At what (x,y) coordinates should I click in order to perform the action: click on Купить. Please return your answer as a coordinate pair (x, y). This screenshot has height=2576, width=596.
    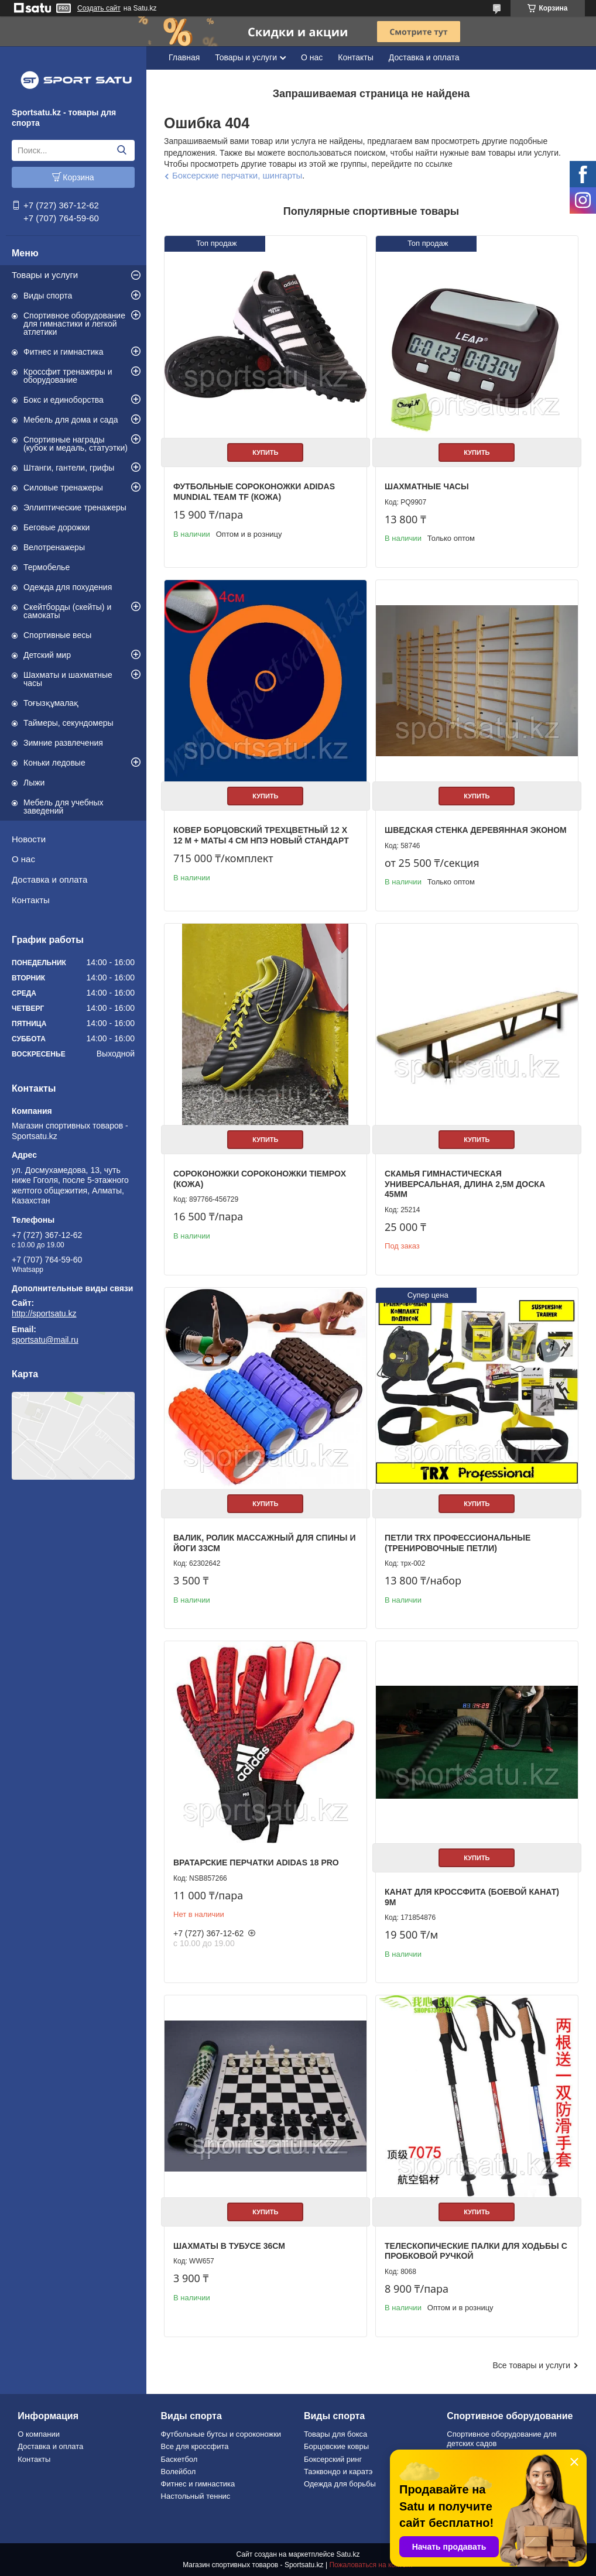
    Looking at the image, I should click on (265, 452).